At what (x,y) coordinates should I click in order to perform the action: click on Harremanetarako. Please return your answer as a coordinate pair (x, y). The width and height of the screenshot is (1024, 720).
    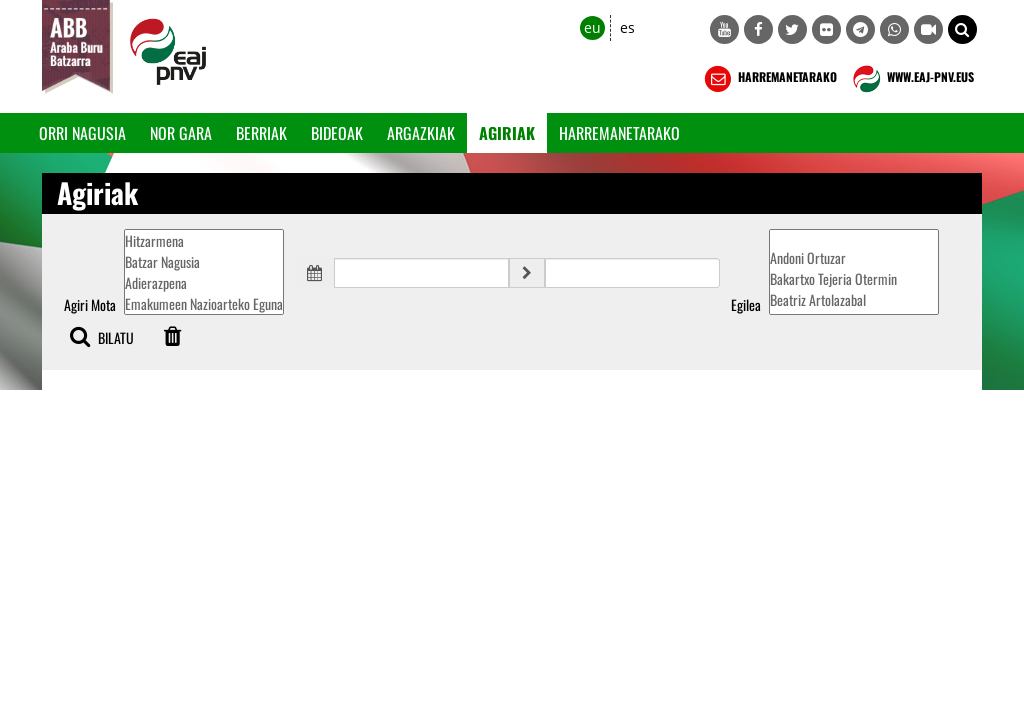
    Looking at the image, I should click on (619, 133).